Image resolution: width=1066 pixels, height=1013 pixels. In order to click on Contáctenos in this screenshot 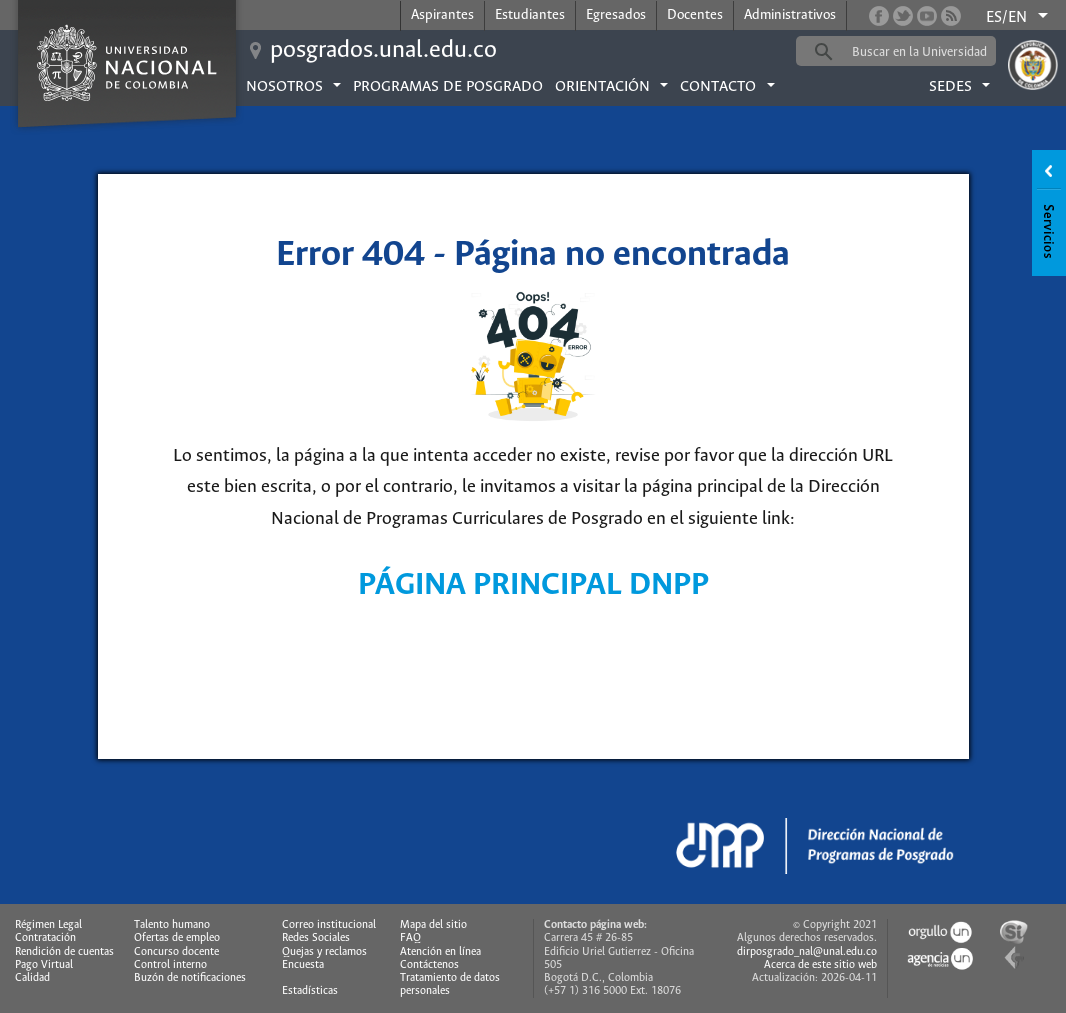, I will do `click(429, 965)`.